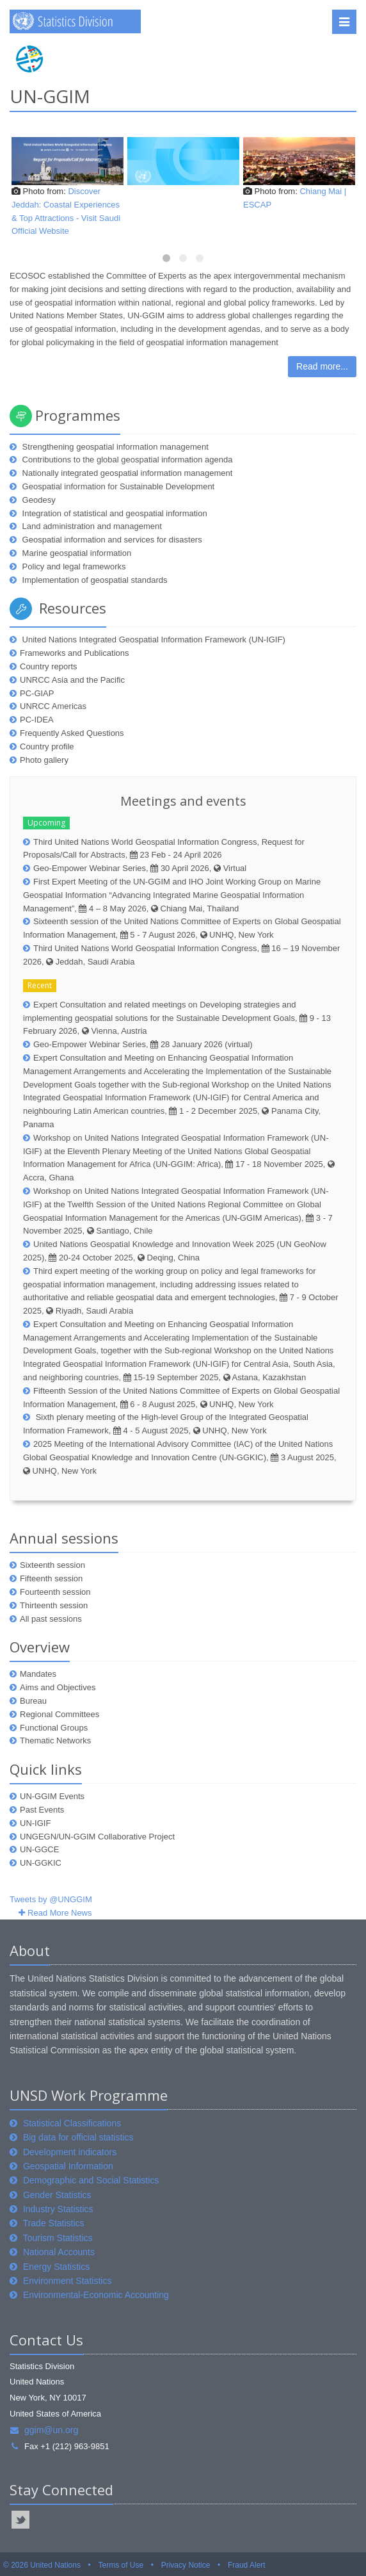 The width and height of the screenshot is (366, 2576). Describe the element at coordinates (35, 1823) in the screenshot. I see `UN-IGIF` at that location.